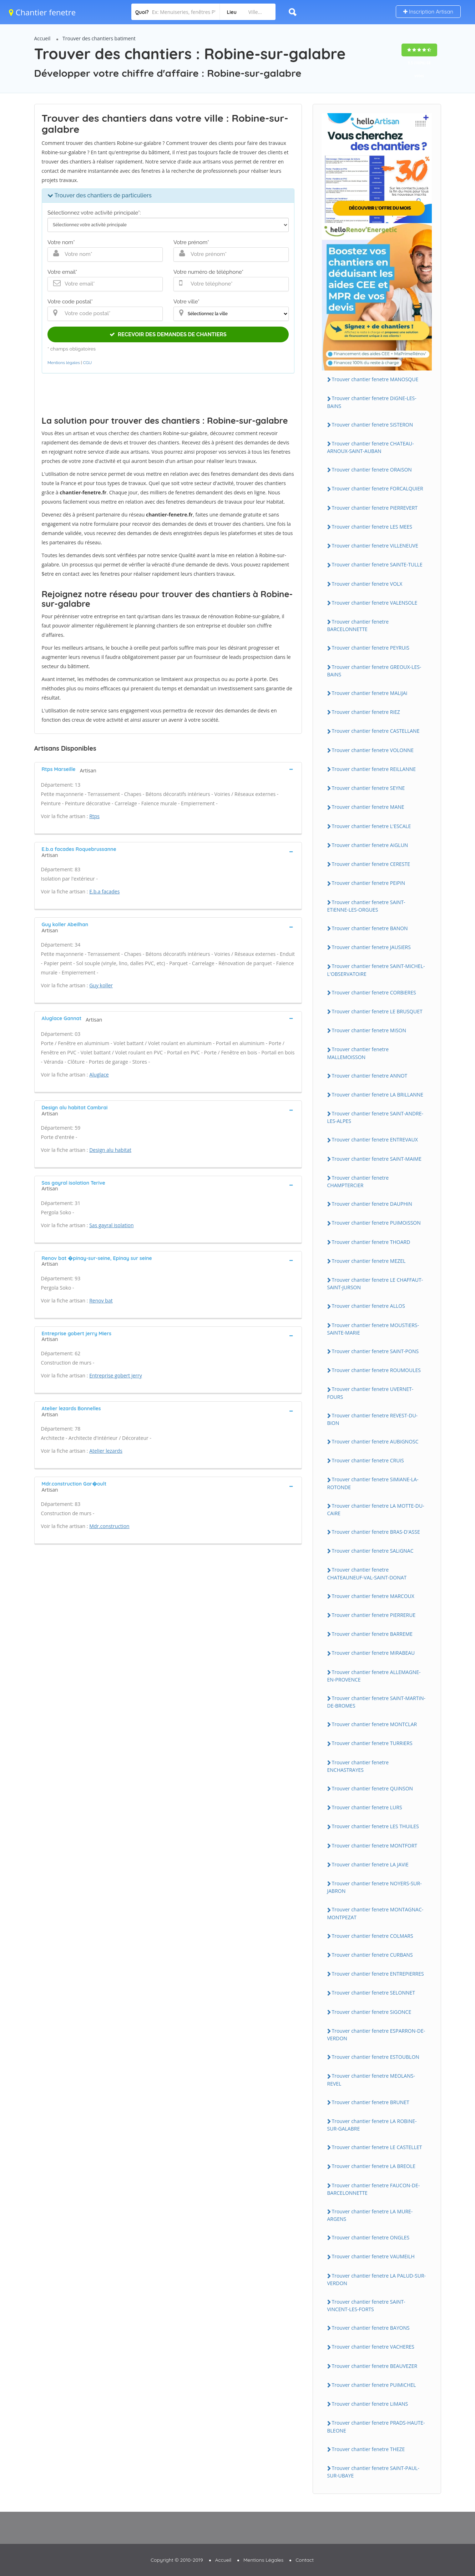 This screenshot has height=2576, width=475. I want to click on Trouver chantier fenetre BEAUVEZER, so click(375, 2366).